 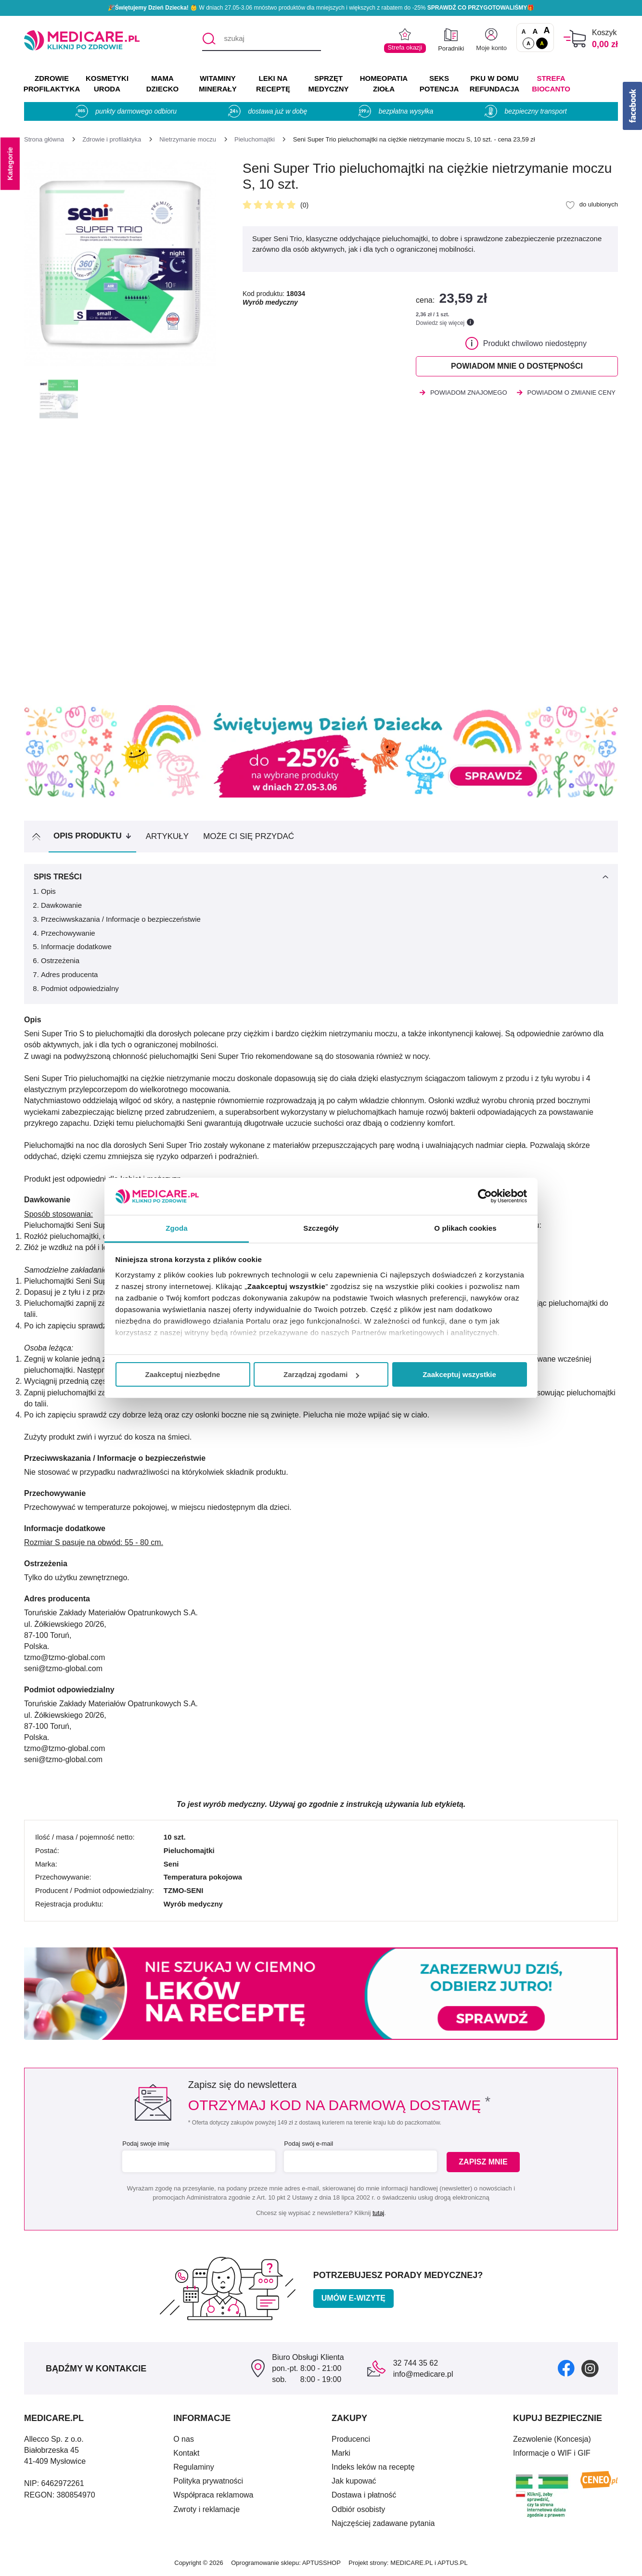 What do you see at coordinates (423, 2374) in the screenshot?
I see `info@medicare.pl` at bounding box center [423, 2374].